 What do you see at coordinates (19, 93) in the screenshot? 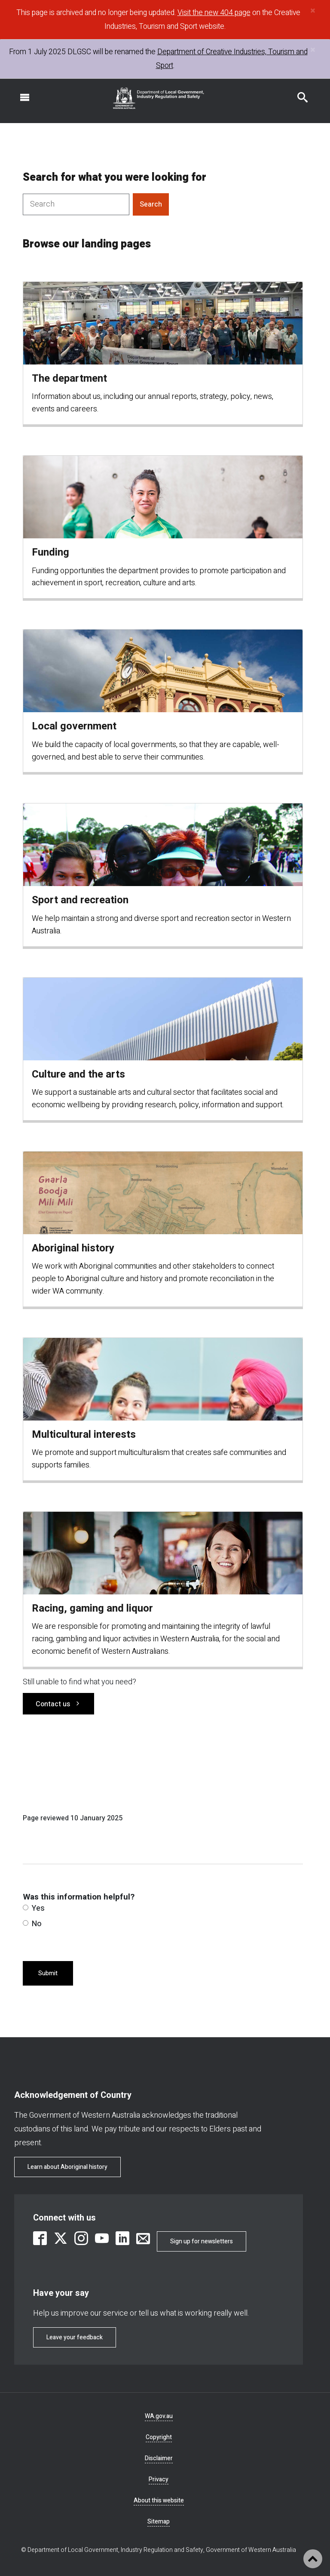
I see `Open navigation menu` at bounding box center [19, 93].